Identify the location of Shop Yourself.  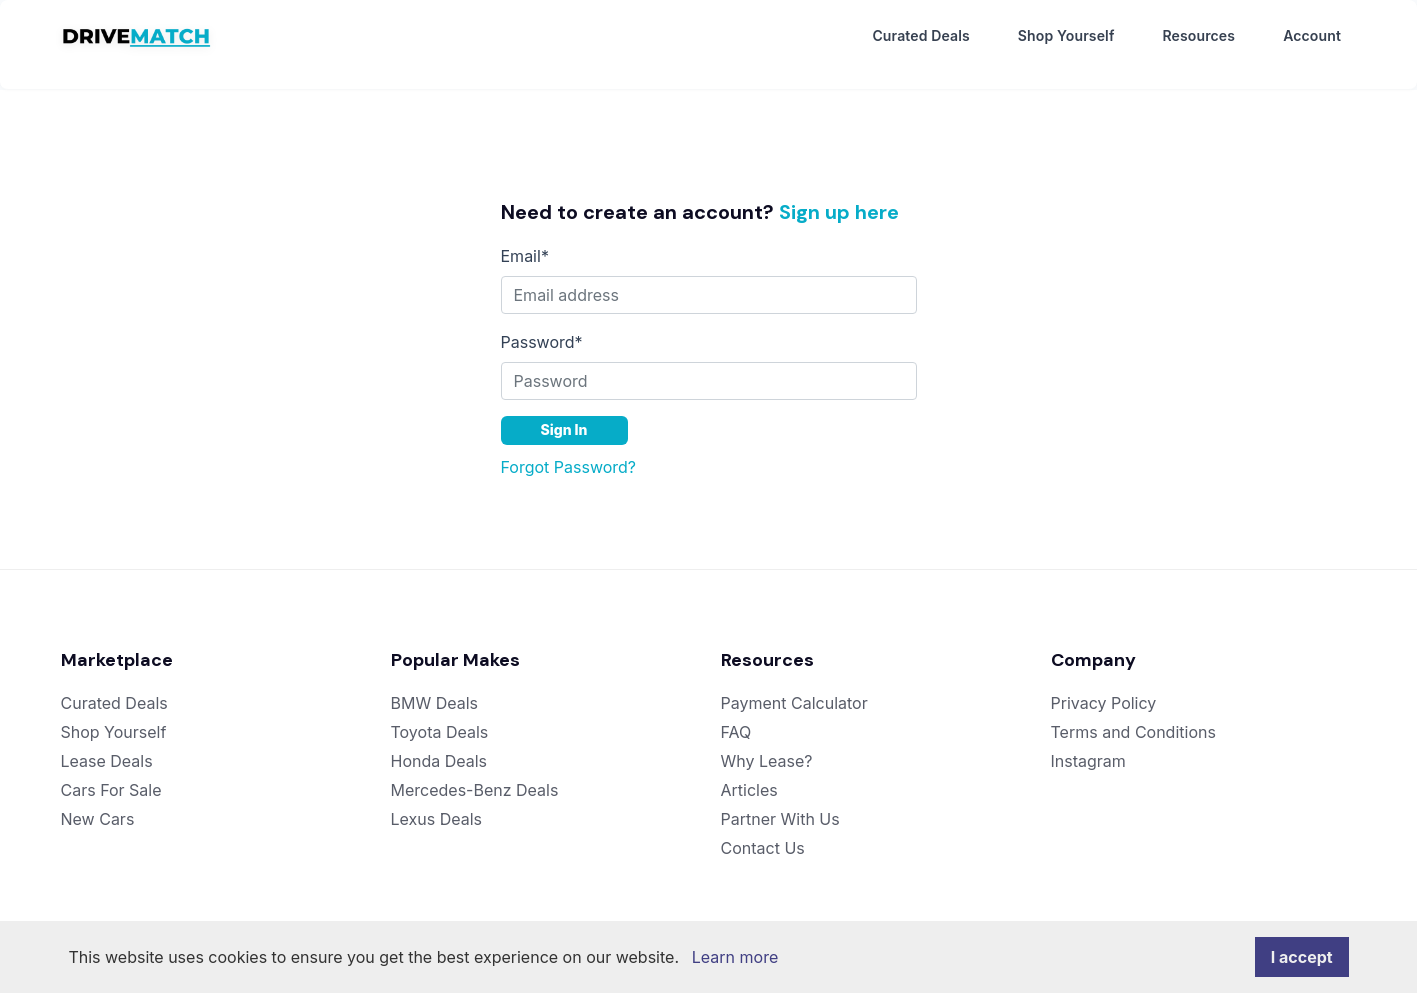
(1066, 36).